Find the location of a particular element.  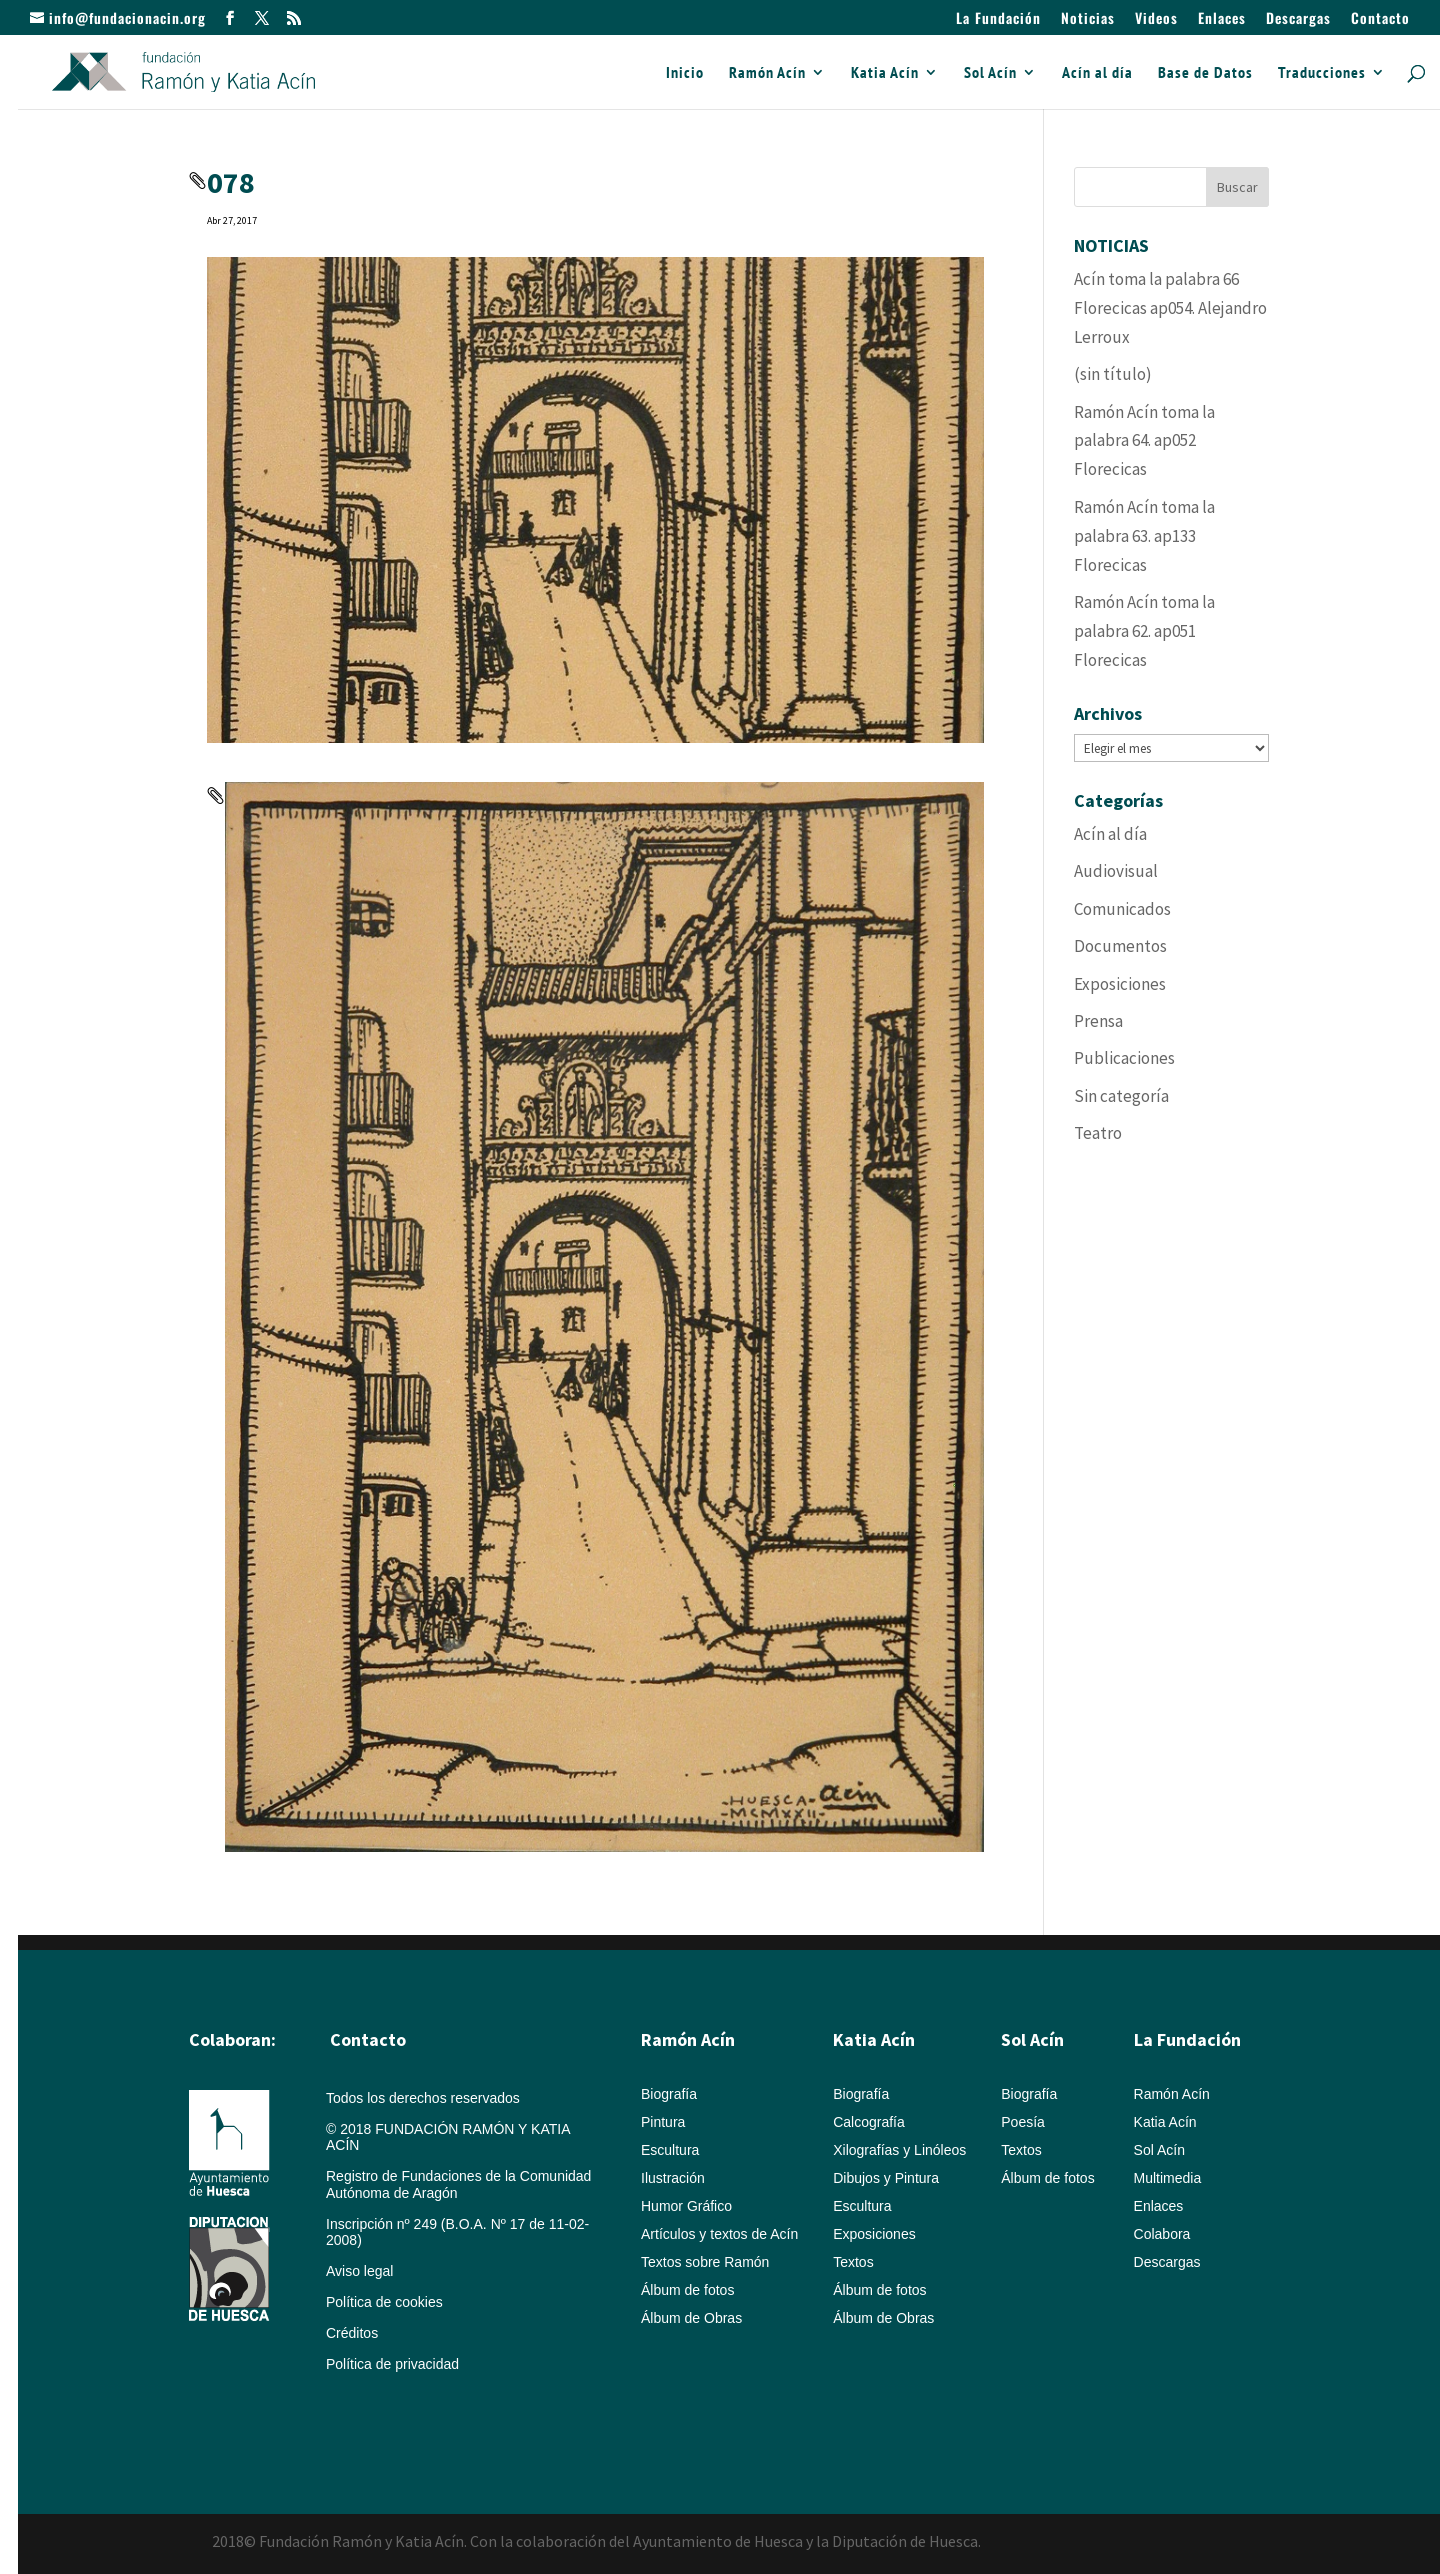

Xilografías y Linóleos is located at coordinates (899, 2150).